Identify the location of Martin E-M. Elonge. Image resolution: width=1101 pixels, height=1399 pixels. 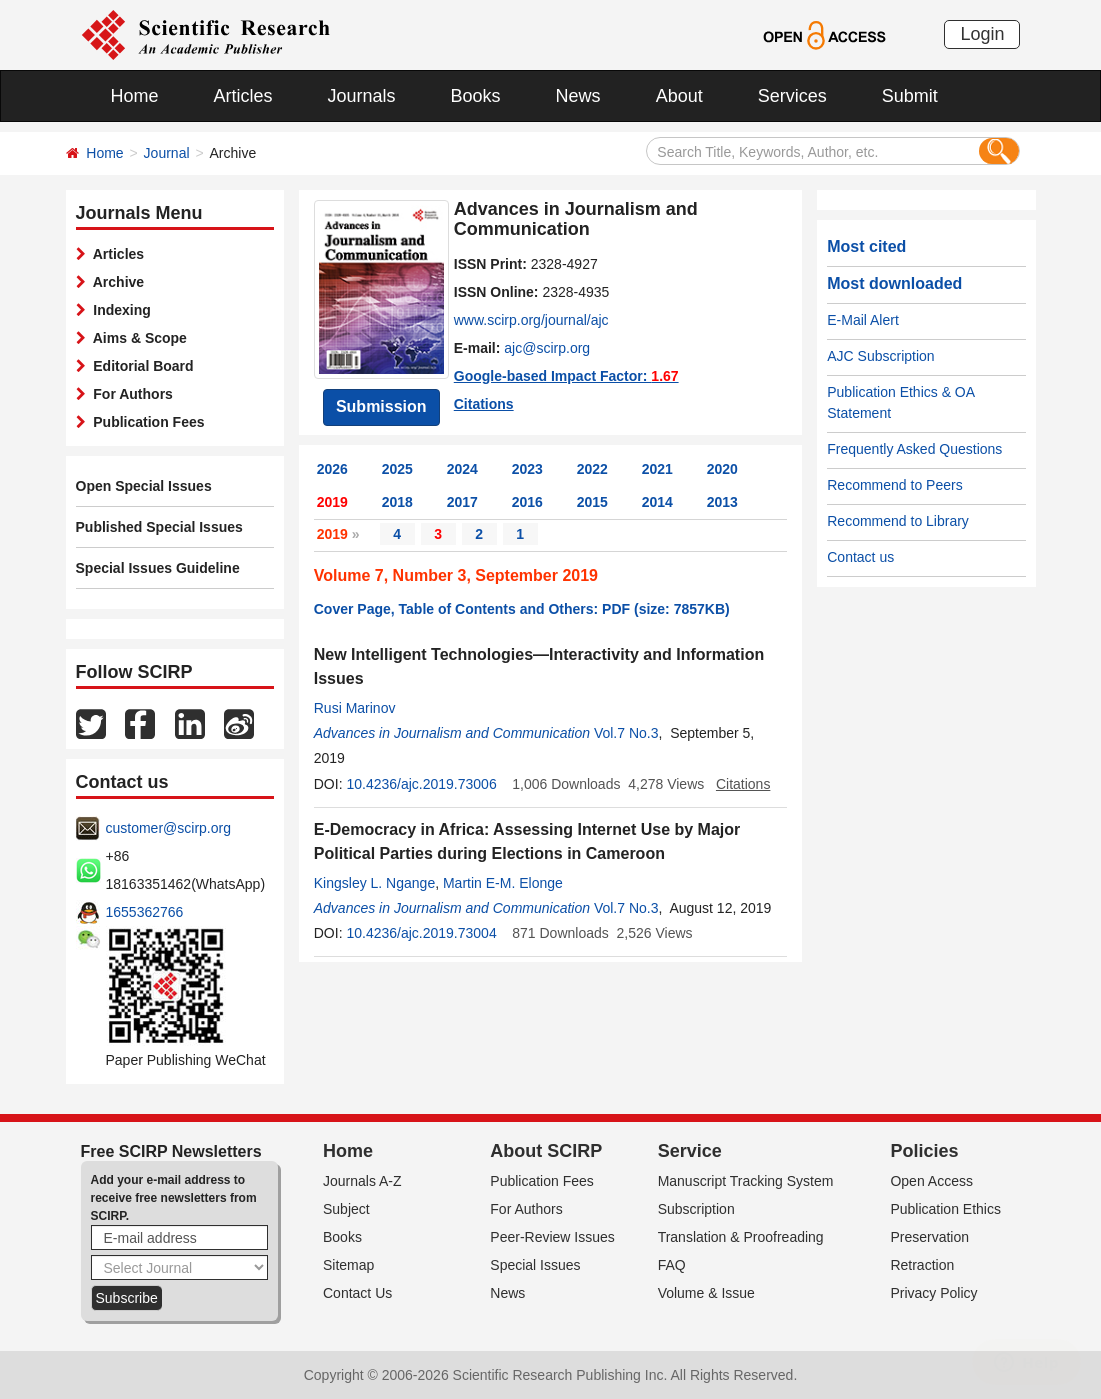
(503, 883).